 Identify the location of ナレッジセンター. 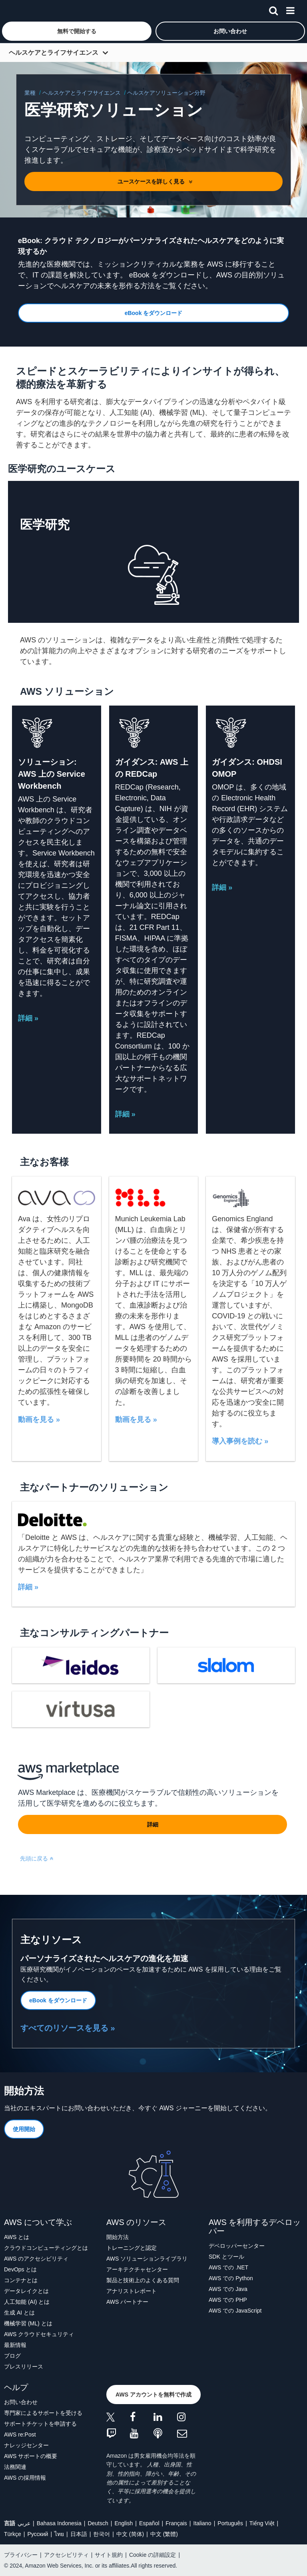
(26, 2445).